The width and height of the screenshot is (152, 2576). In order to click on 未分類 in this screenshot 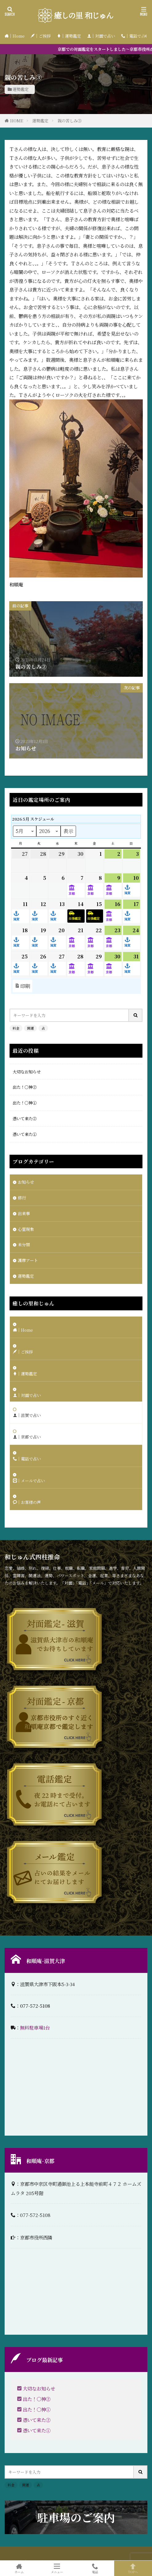, I will do `click(24, 1244)`.